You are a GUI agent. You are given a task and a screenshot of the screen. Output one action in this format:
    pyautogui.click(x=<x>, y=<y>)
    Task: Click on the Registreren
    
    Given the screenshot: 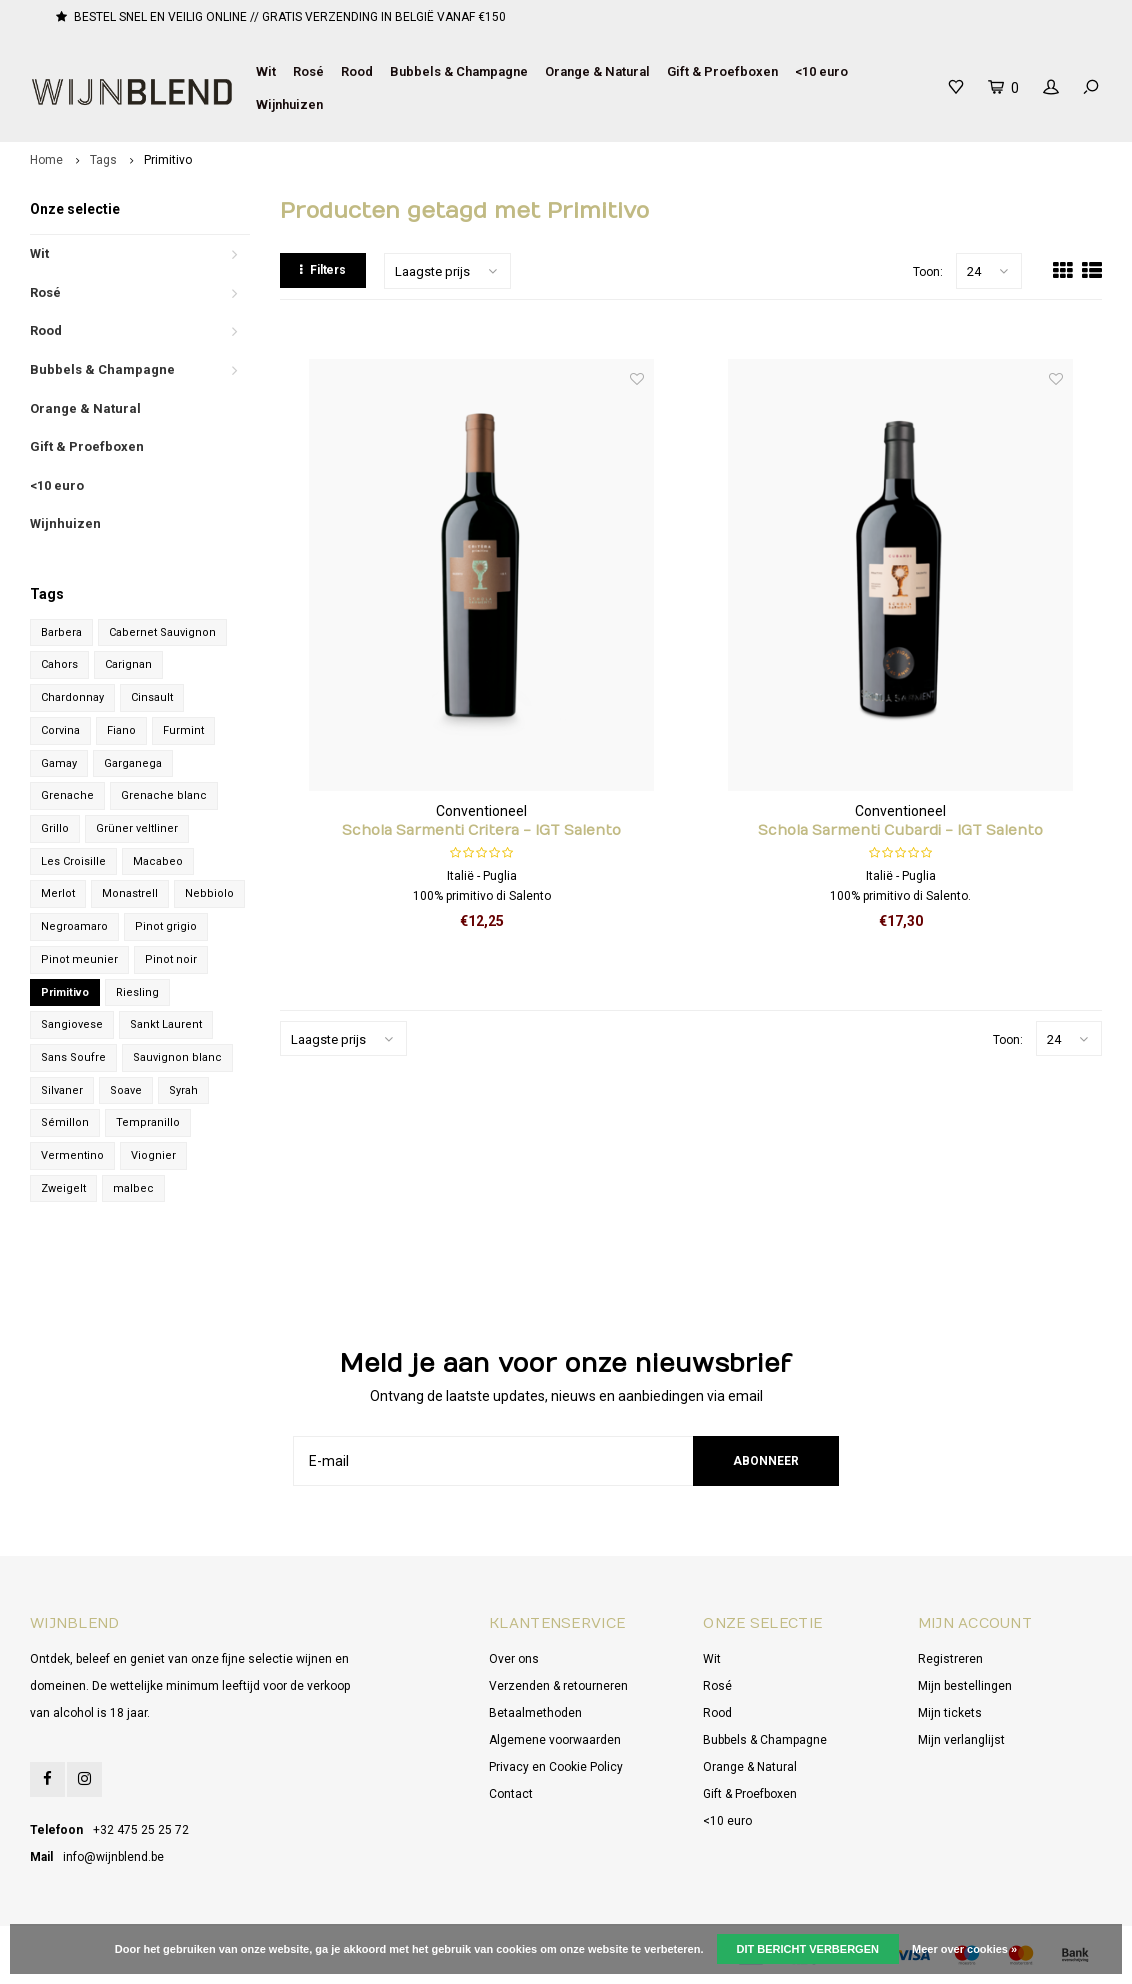 What is the action you would take?
    pyautogui.click(x=950, y=1659)
    